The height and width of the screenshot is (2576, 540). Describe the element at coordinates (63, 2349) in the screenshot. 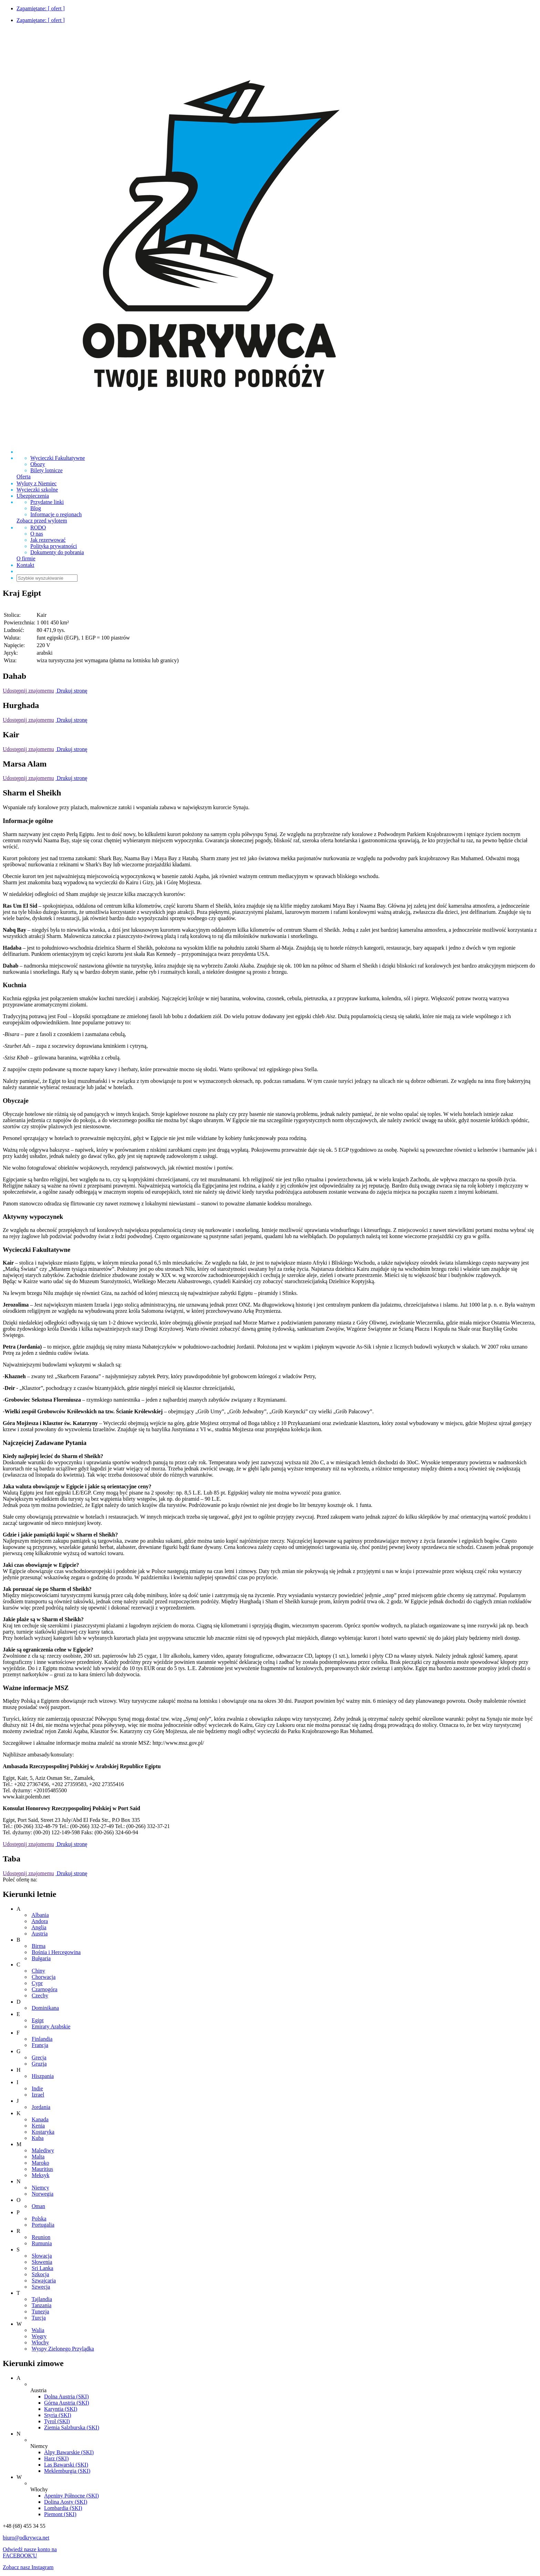

I see `Wyspy Zielonego Przylądka` at that location.